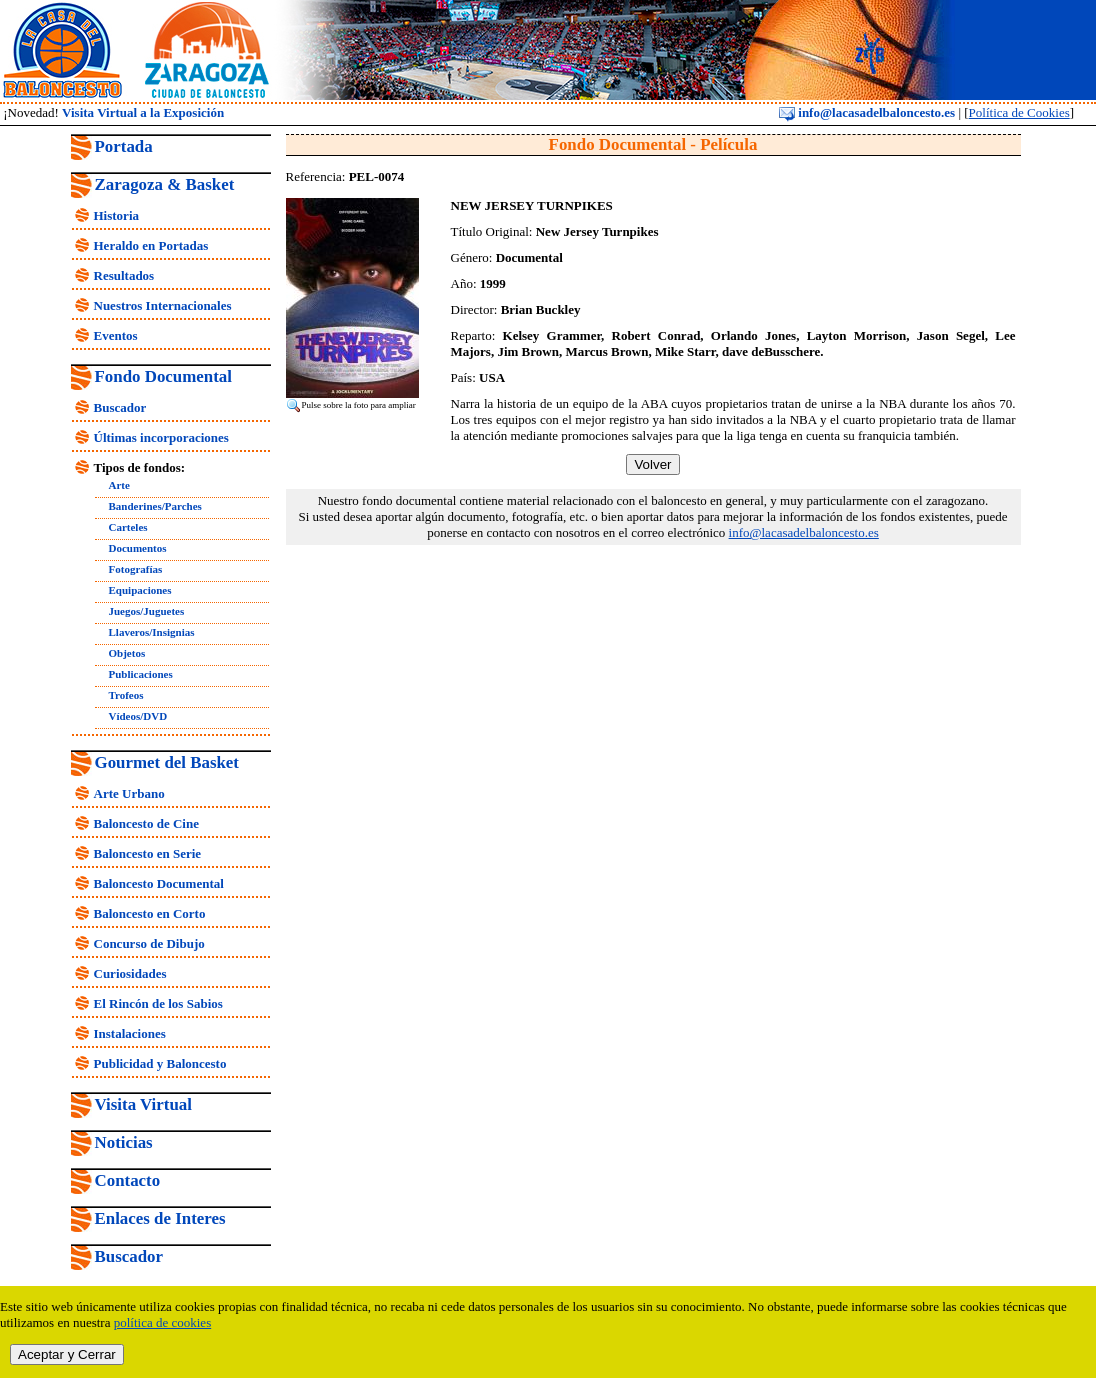 The width and height of the screenshot is (1096, 1378). What do you see at coordinates (152, 632) in the screenshot?
I see `Llaveros/Insignias` at bounding box center [152, 632].